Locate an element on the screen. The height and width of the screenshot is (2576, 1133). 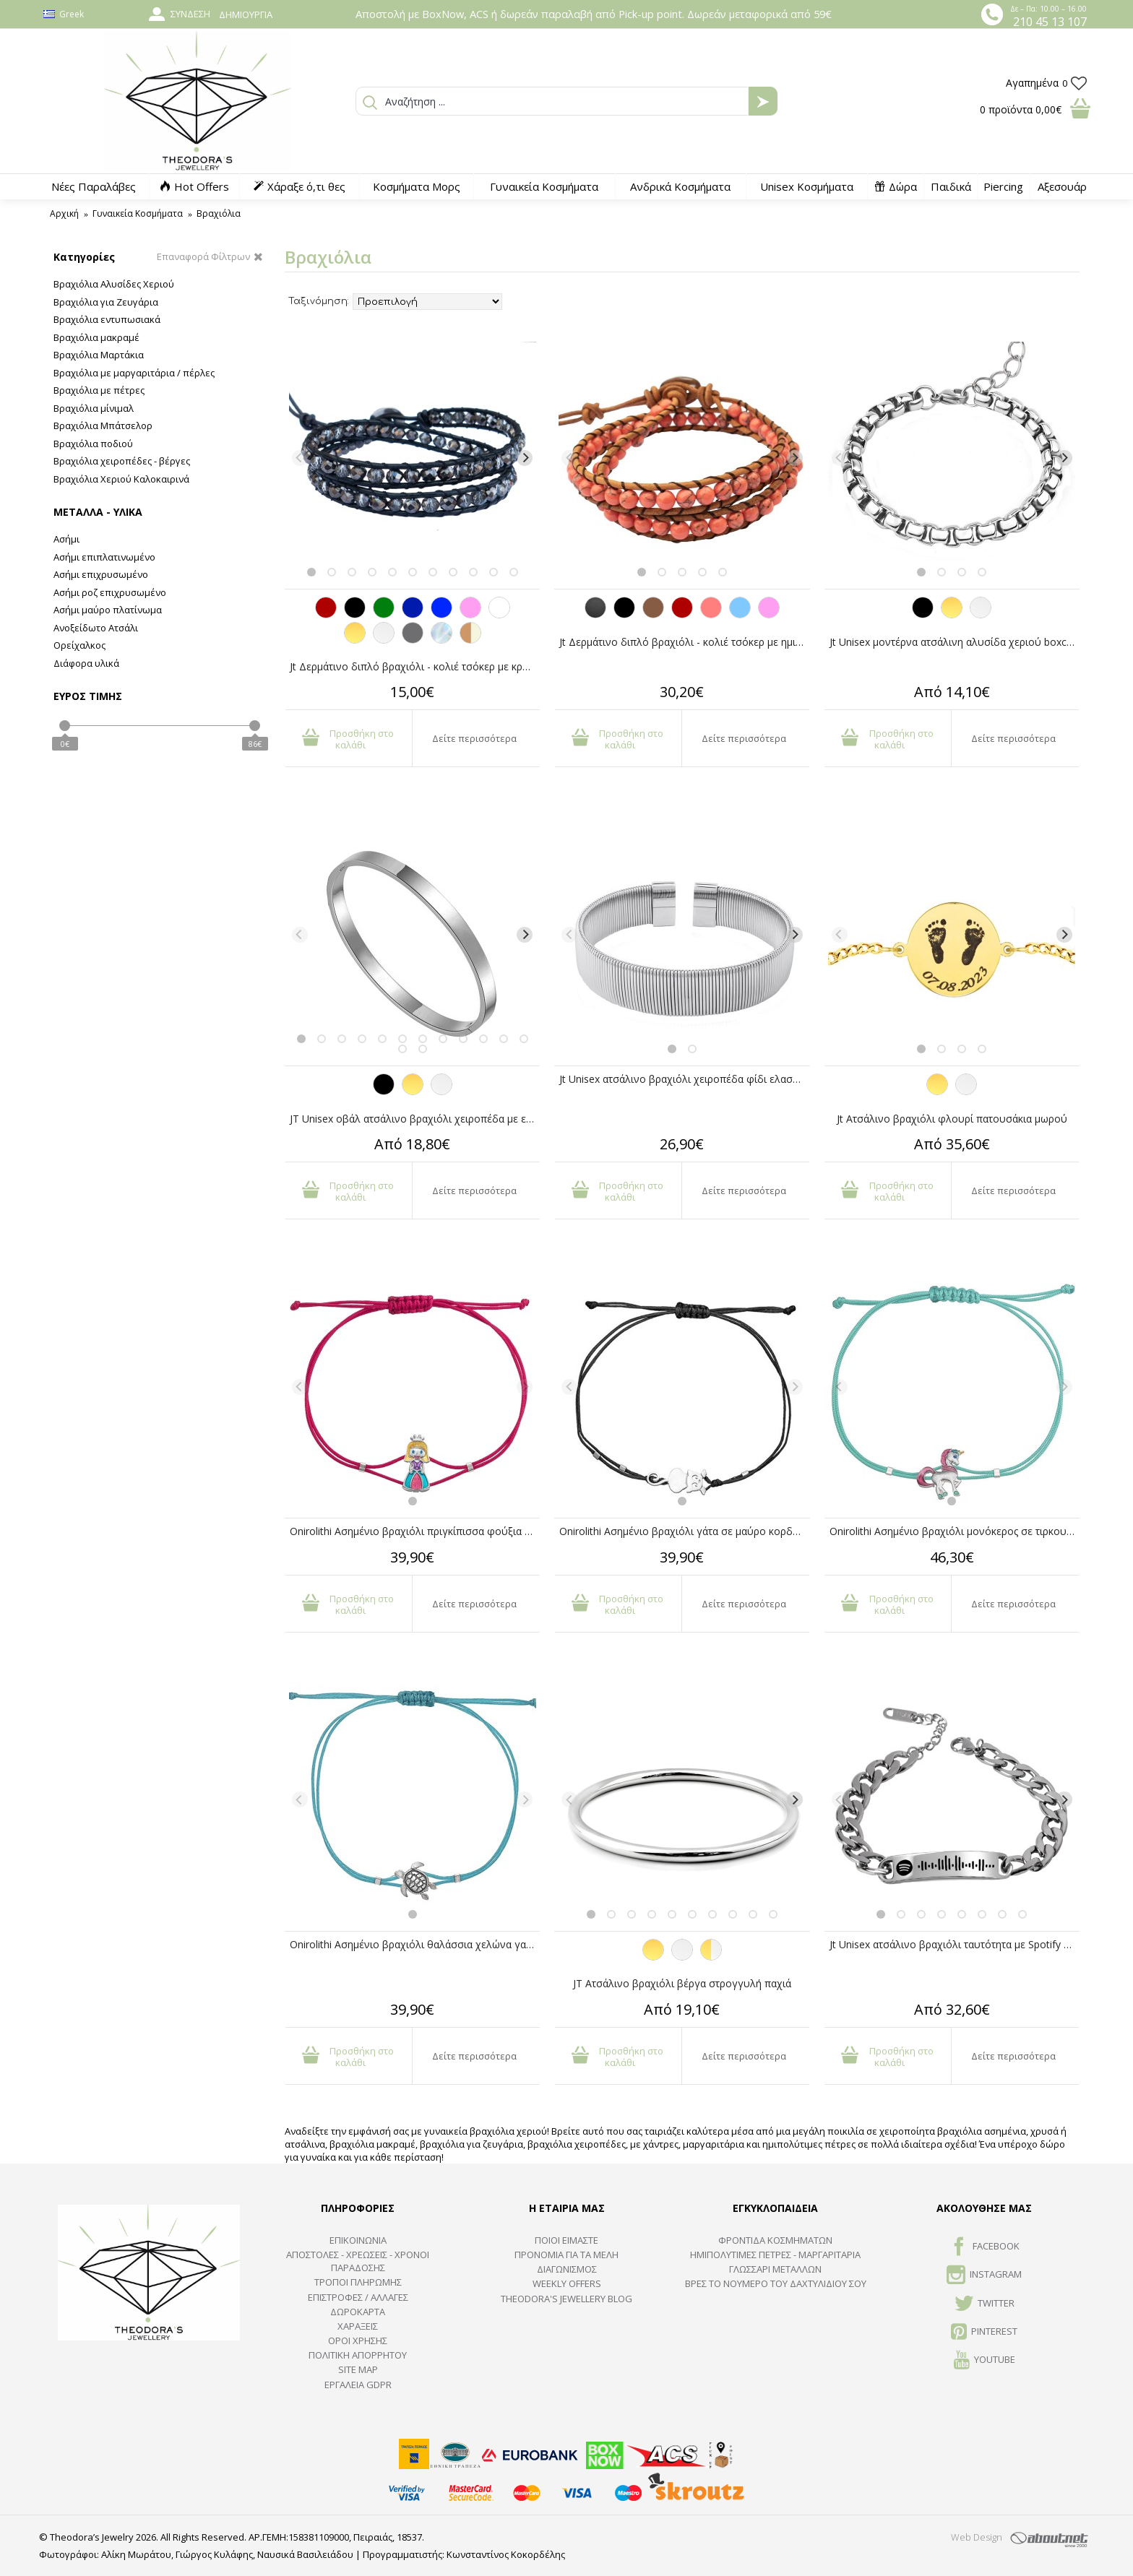
Αρχική is located at coordinates (64, 213).